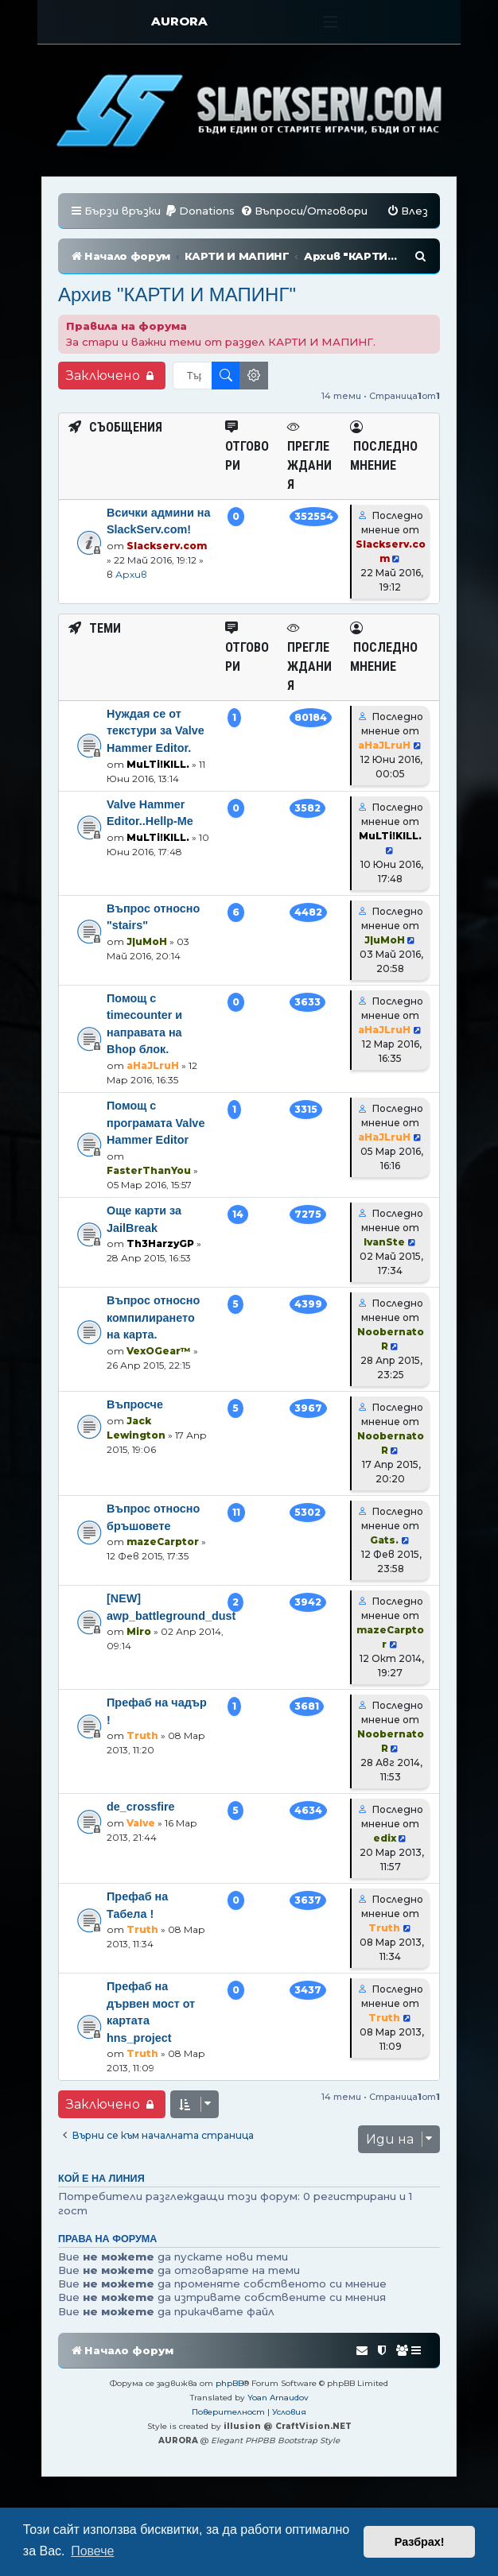  What do you see at coordinates (166, 569) in the screenshot?
I see `Slackserv.com` at bounding box center [166, 569].